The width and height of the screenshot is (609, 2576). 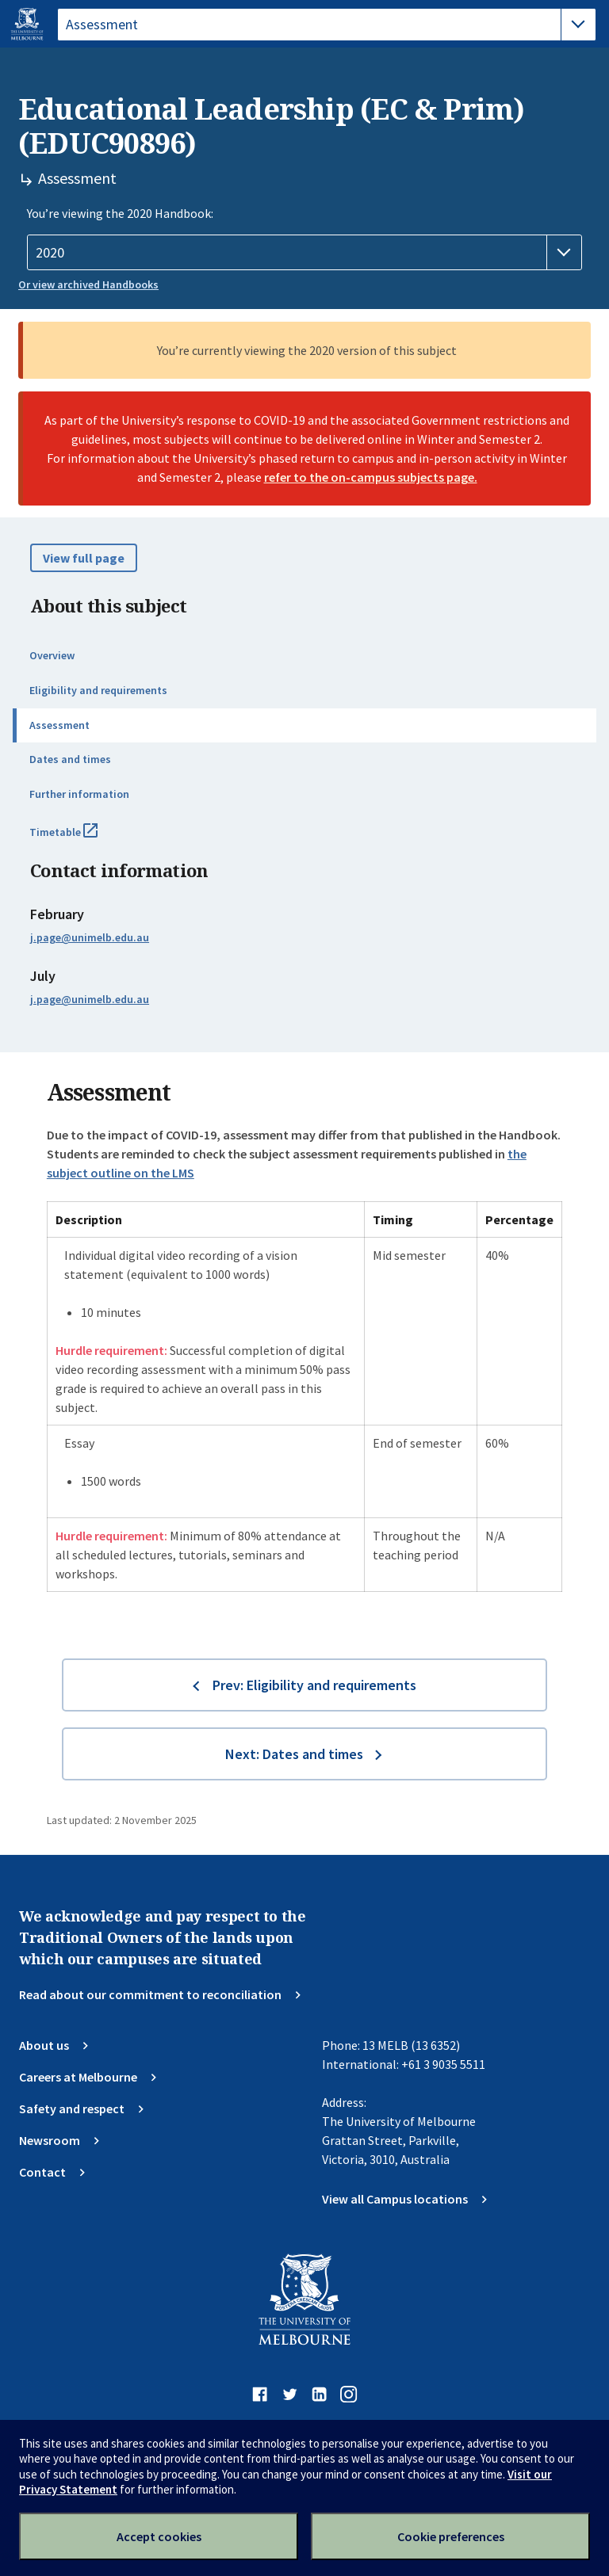 I want to click on [Handbook year], so click(x=304, y=252).